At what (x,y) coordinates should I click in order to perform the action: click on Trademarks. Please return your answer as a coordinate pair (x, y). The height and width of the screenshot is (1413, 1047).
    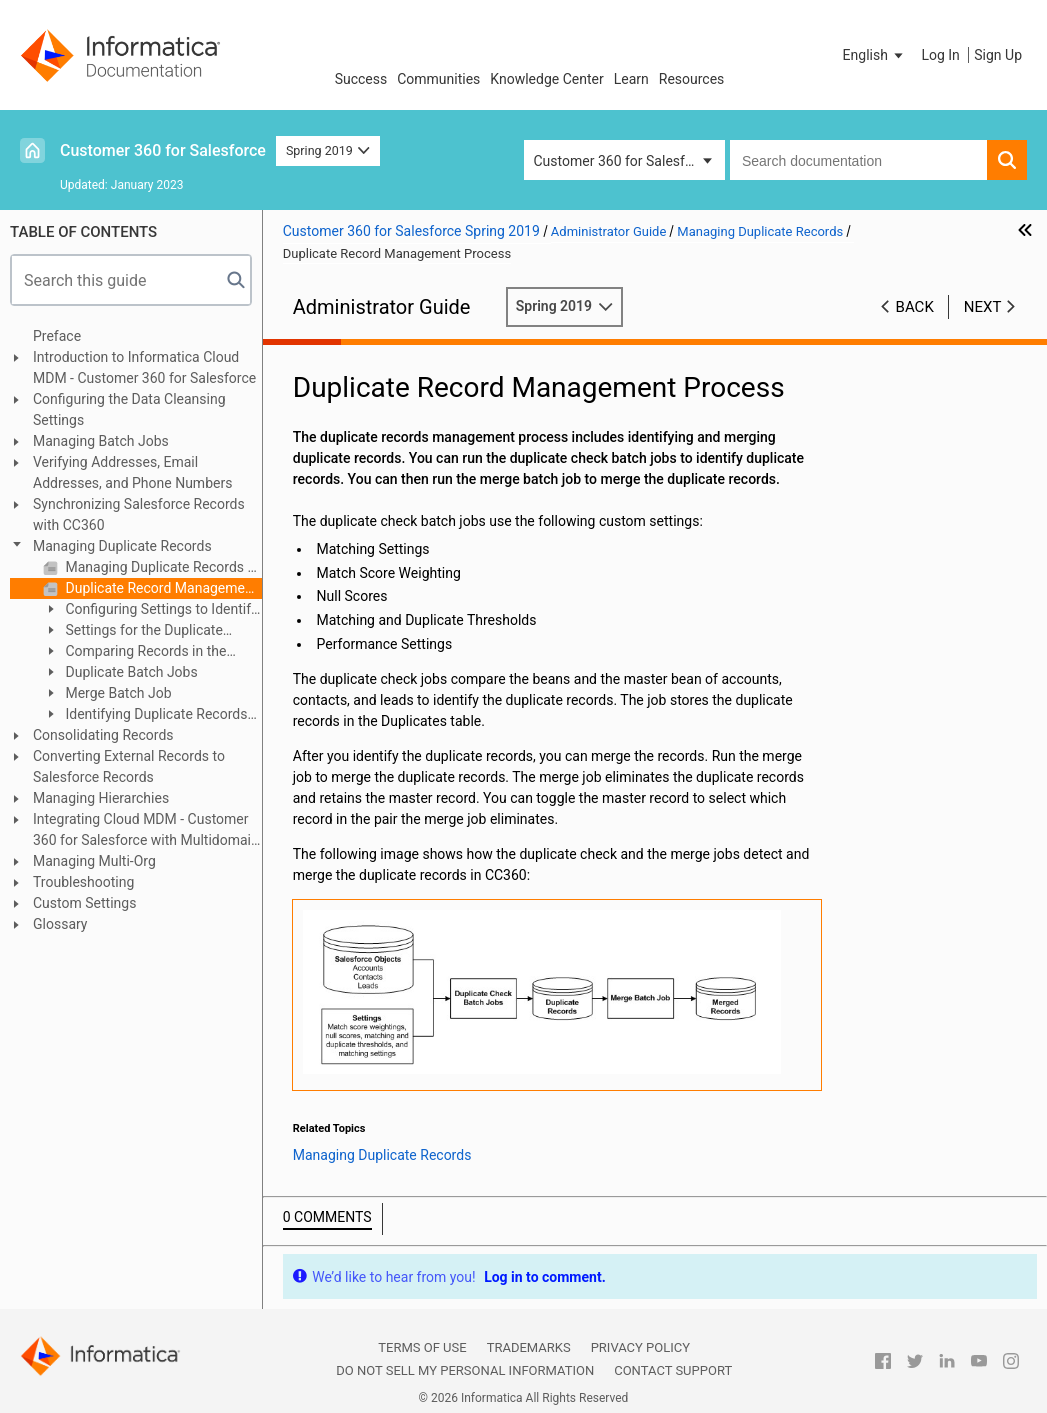
    Looking at the image, I should click on (529, 1347).